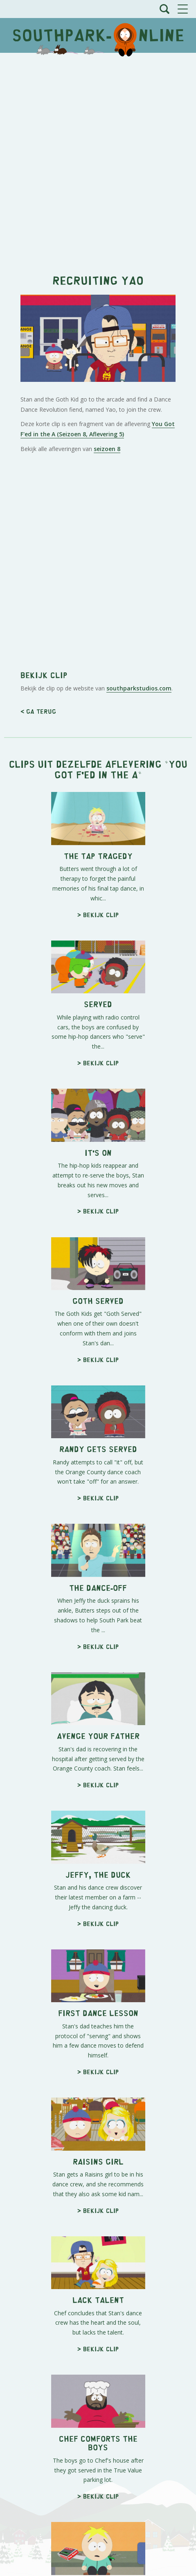  Describe the element at coordinates (107, 449) in the screenshot. I see `seizoen 8` at that location.